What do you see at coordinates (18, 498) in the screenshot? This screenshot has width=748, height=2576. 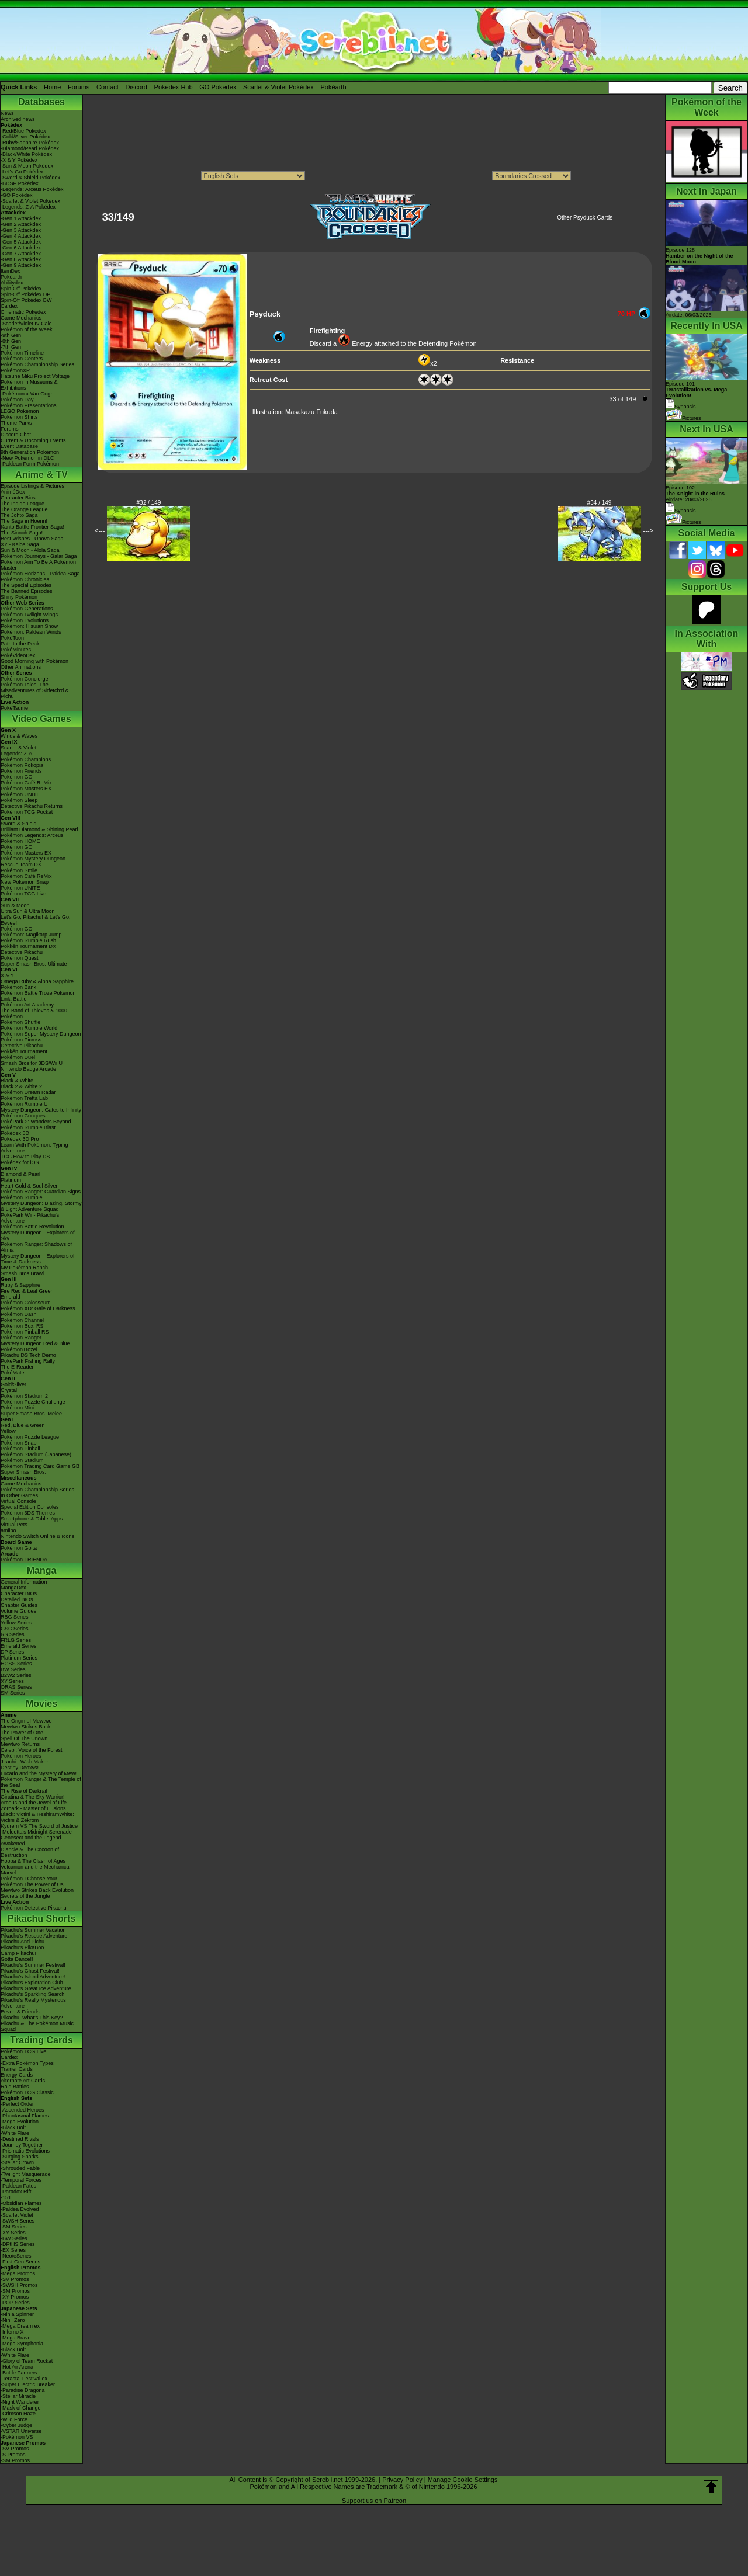 I see `Character Bios` at bounding box center [18, 498].